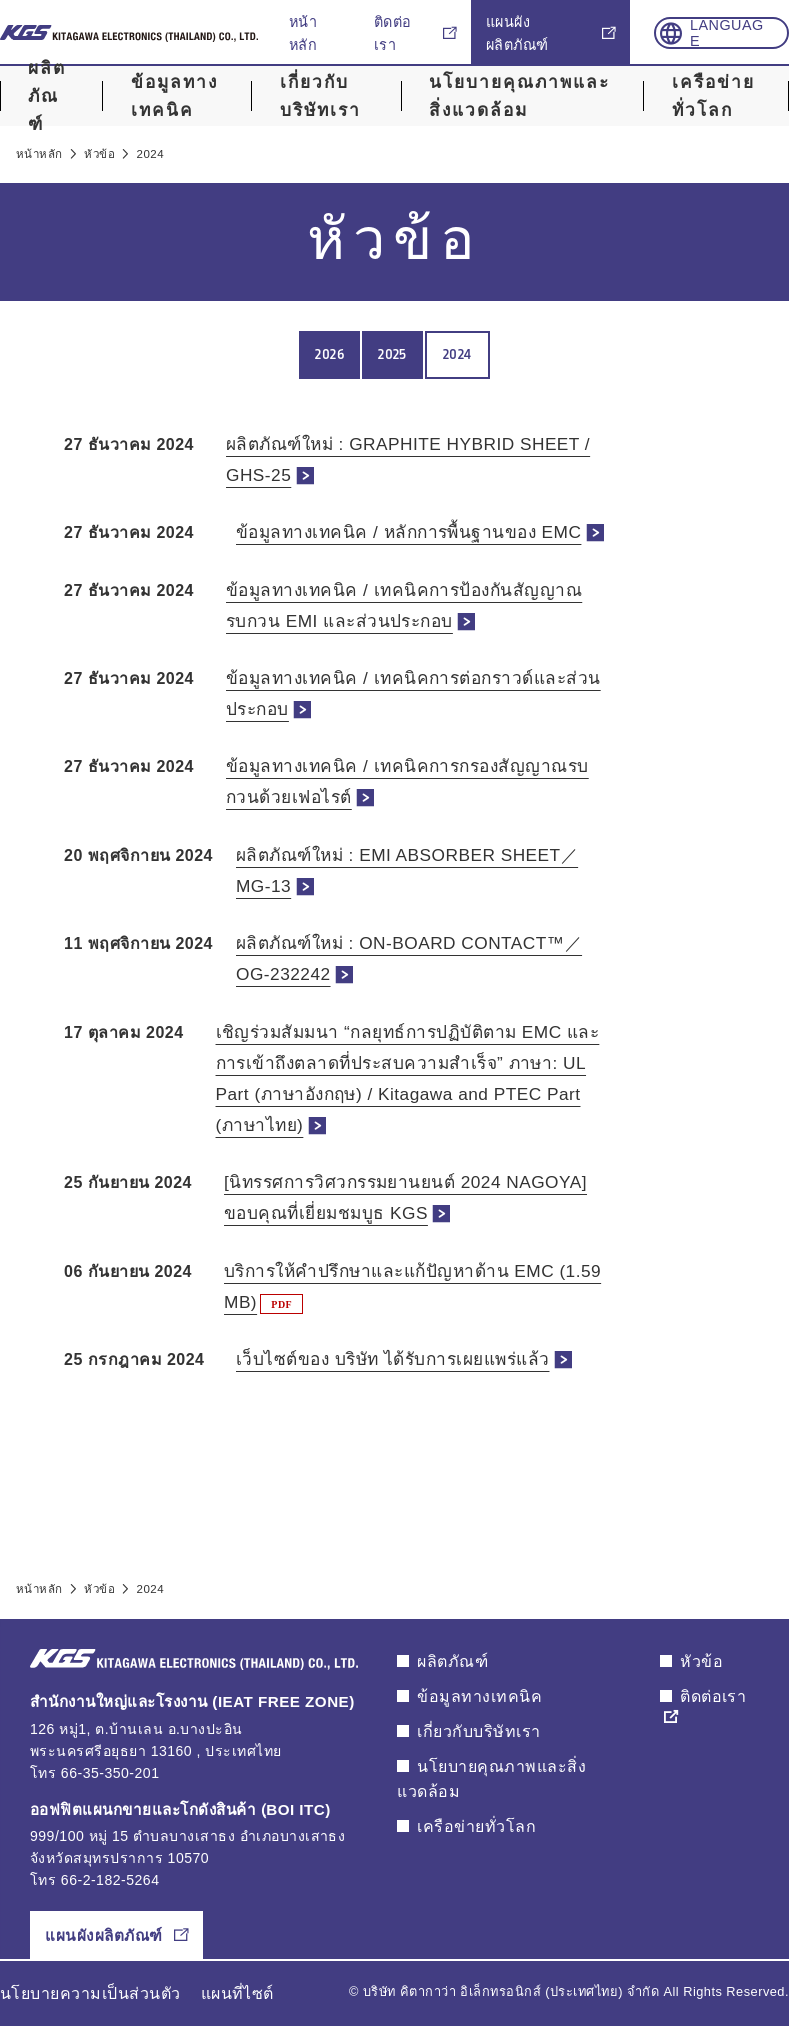 This screenshot has width=789, height=2026. Describe the element at coordinates (320, 96) in the screenshot. I see `เกี่ยวกับบริษัทเรา` at that location.